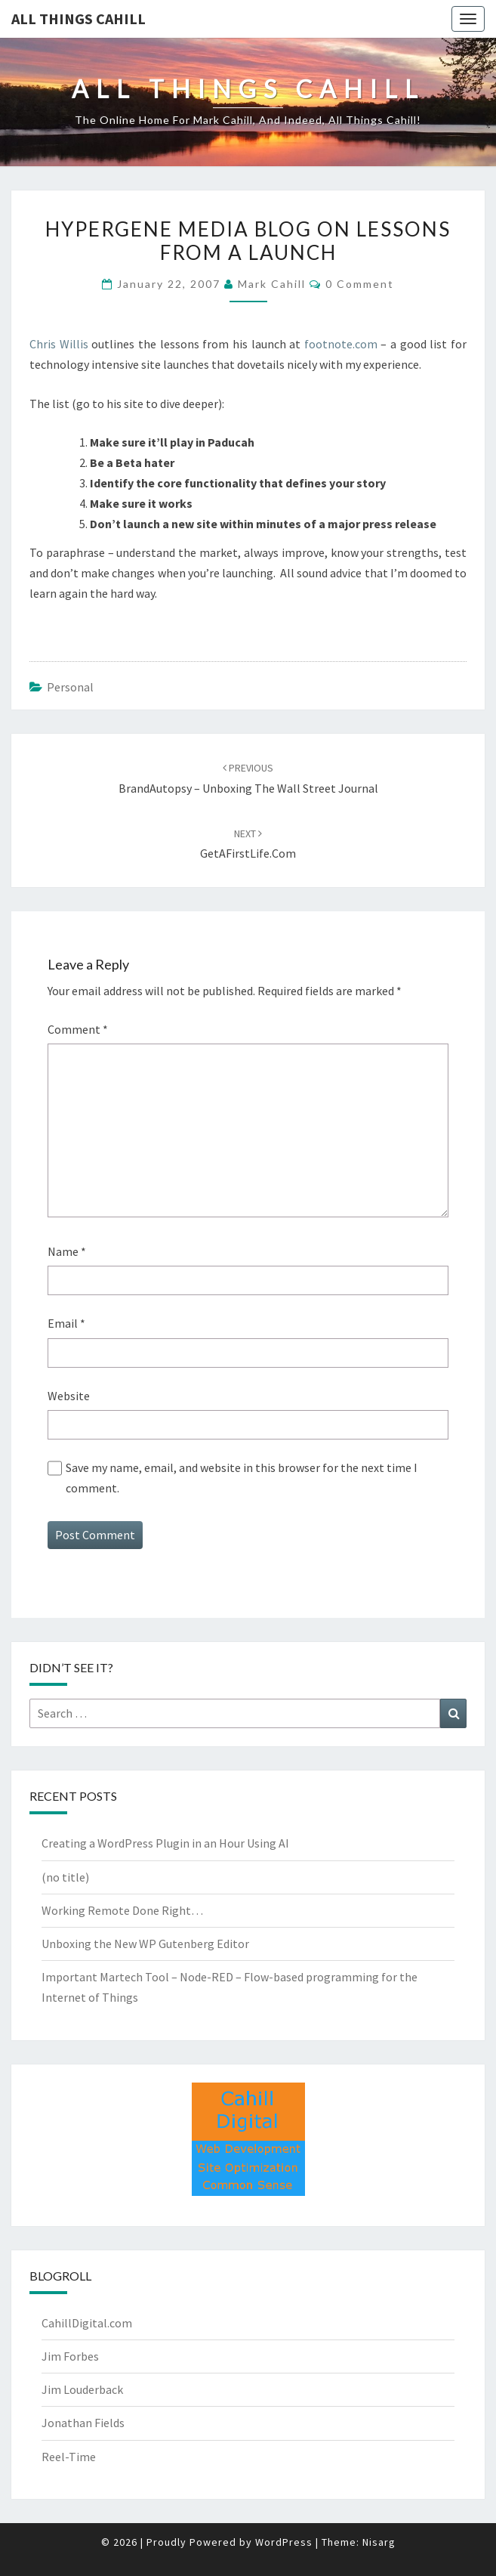 The height and width of the screenshot is (2576, 496). Describe the element at coordinates (83, 2422) in the screenshot. I see `Jonathan Fields` at that location.